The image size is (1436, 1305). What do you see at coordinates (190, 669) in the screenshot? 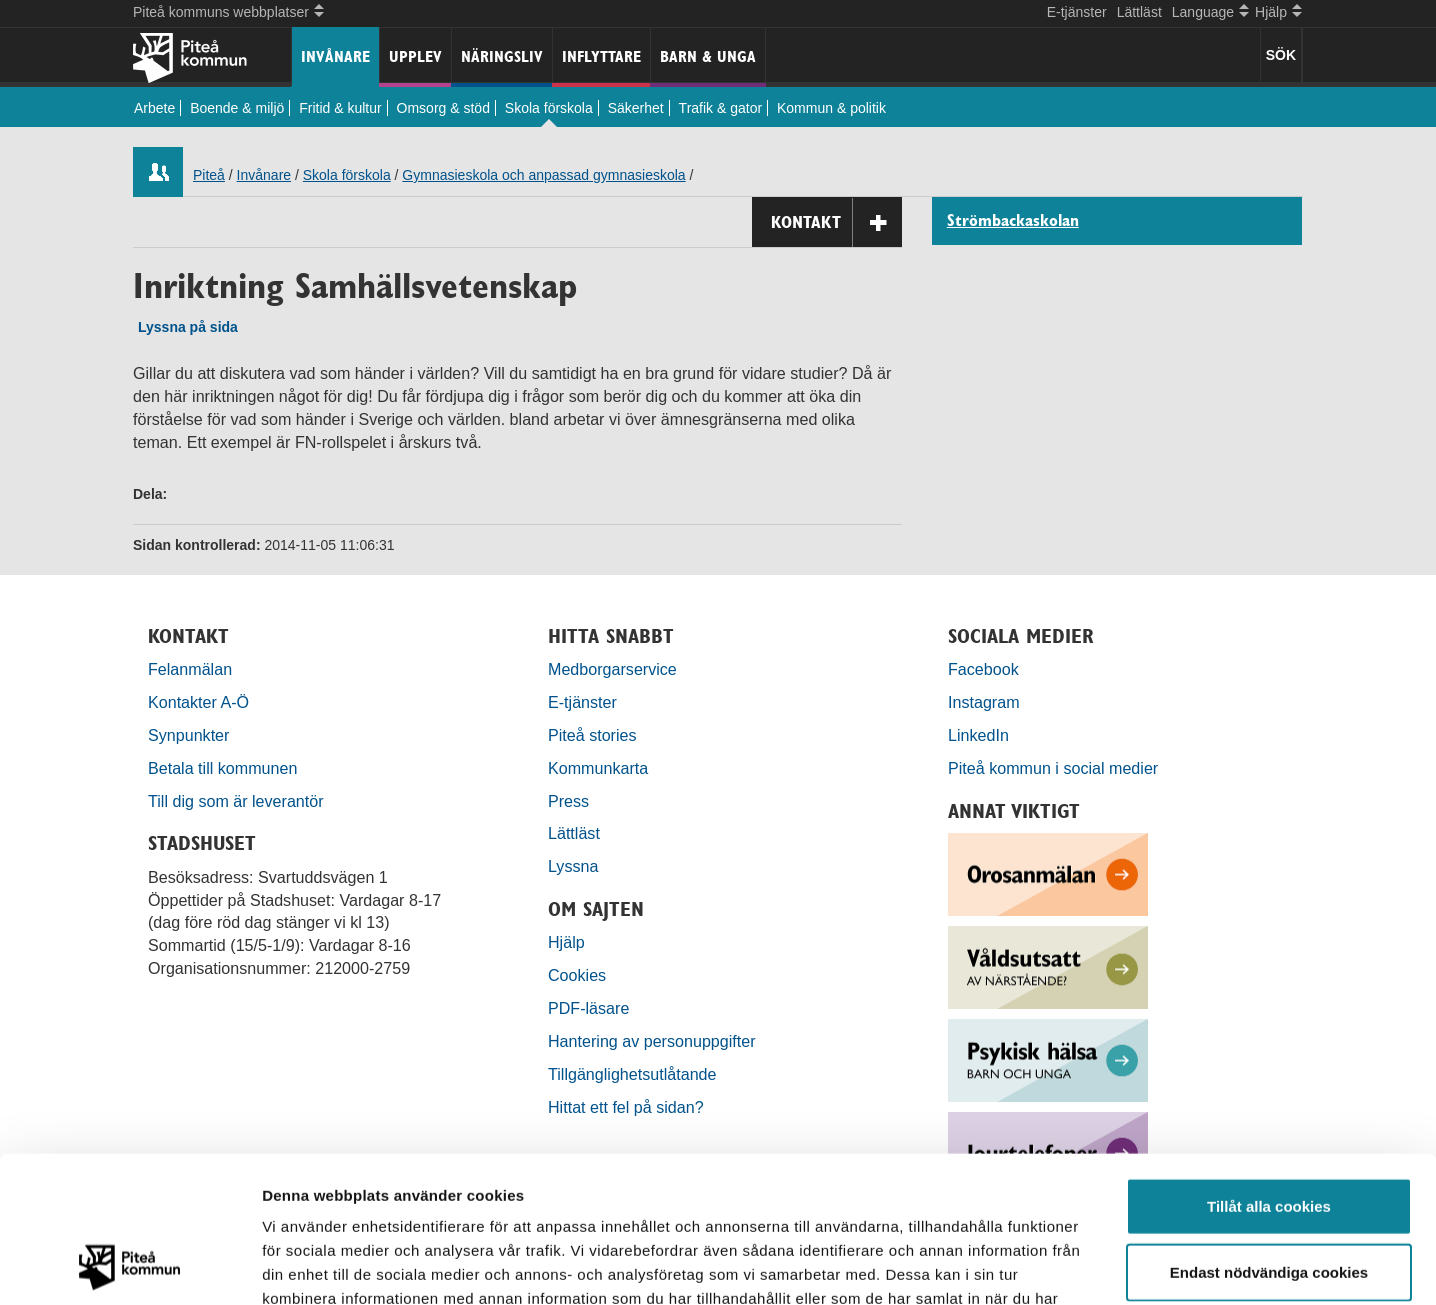
I see `Felanmälan` at bounding box center [190, 669].